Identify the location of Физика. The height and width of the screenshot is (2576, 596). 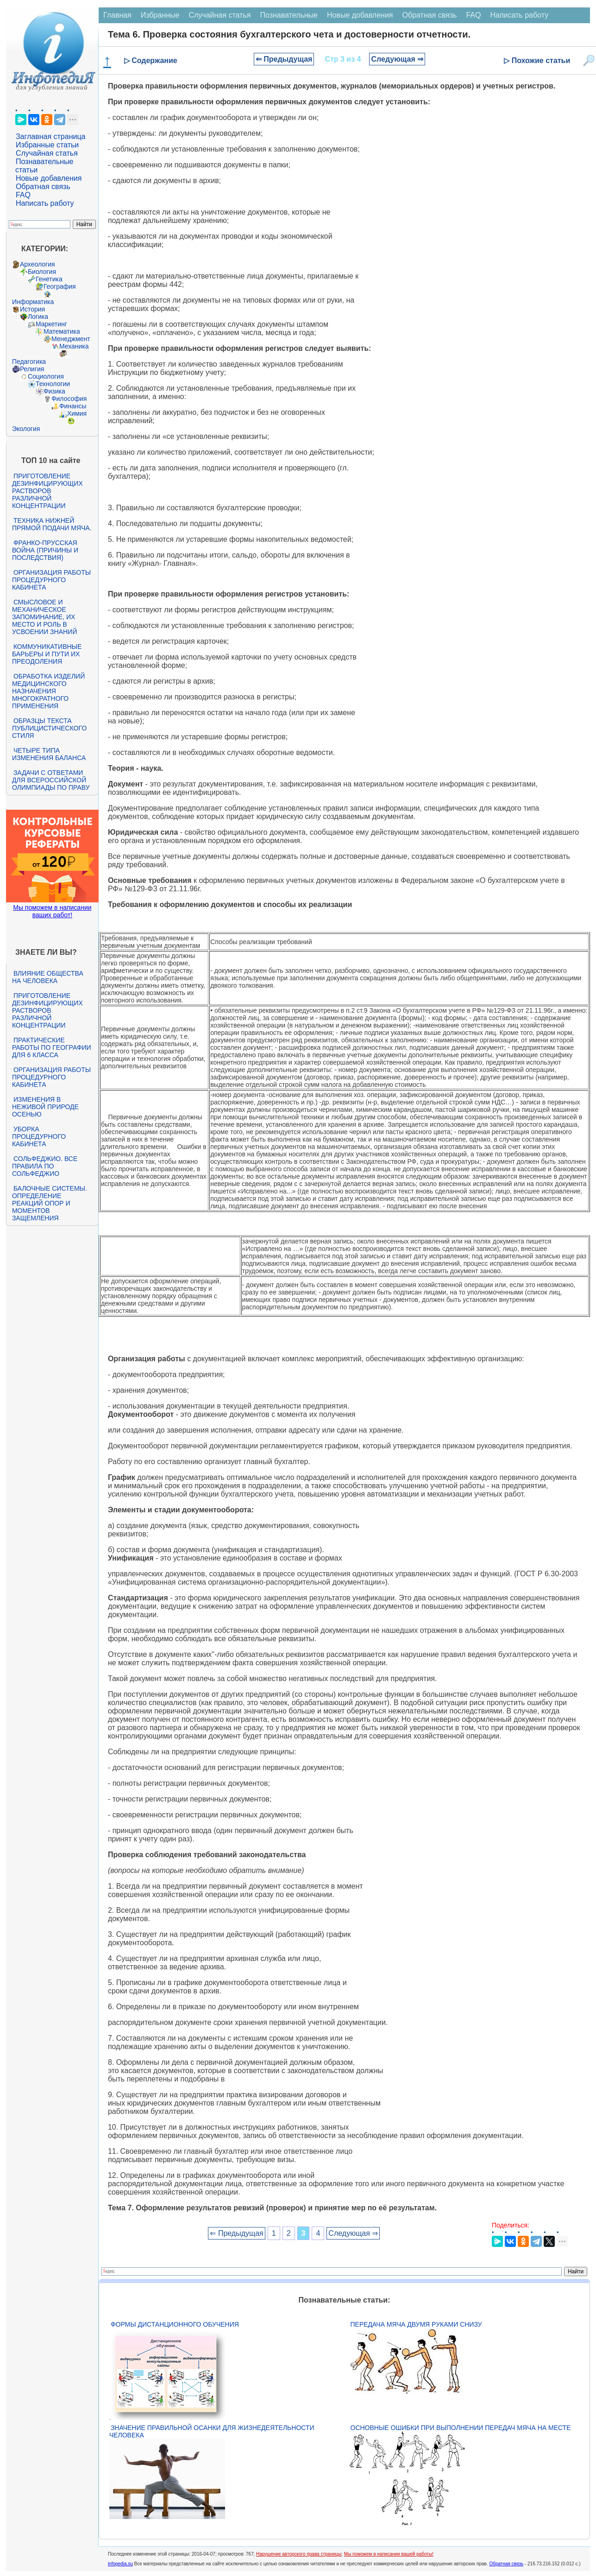
(54, 391).